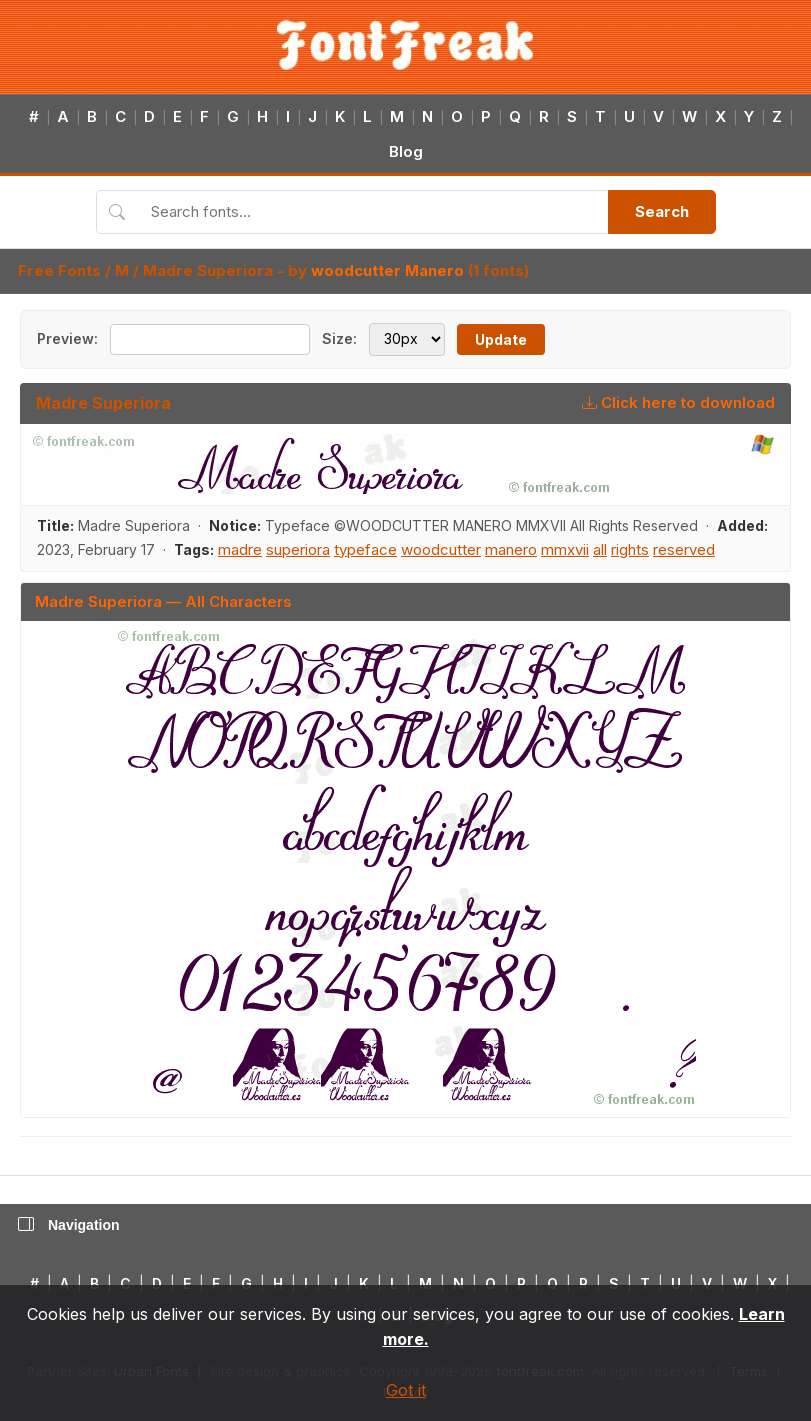 This screenshot has height=1421, width=811. What do you see at coordinates (406, 151) in the screenshot?
I see `Blog` at bounding box center [406, 151].